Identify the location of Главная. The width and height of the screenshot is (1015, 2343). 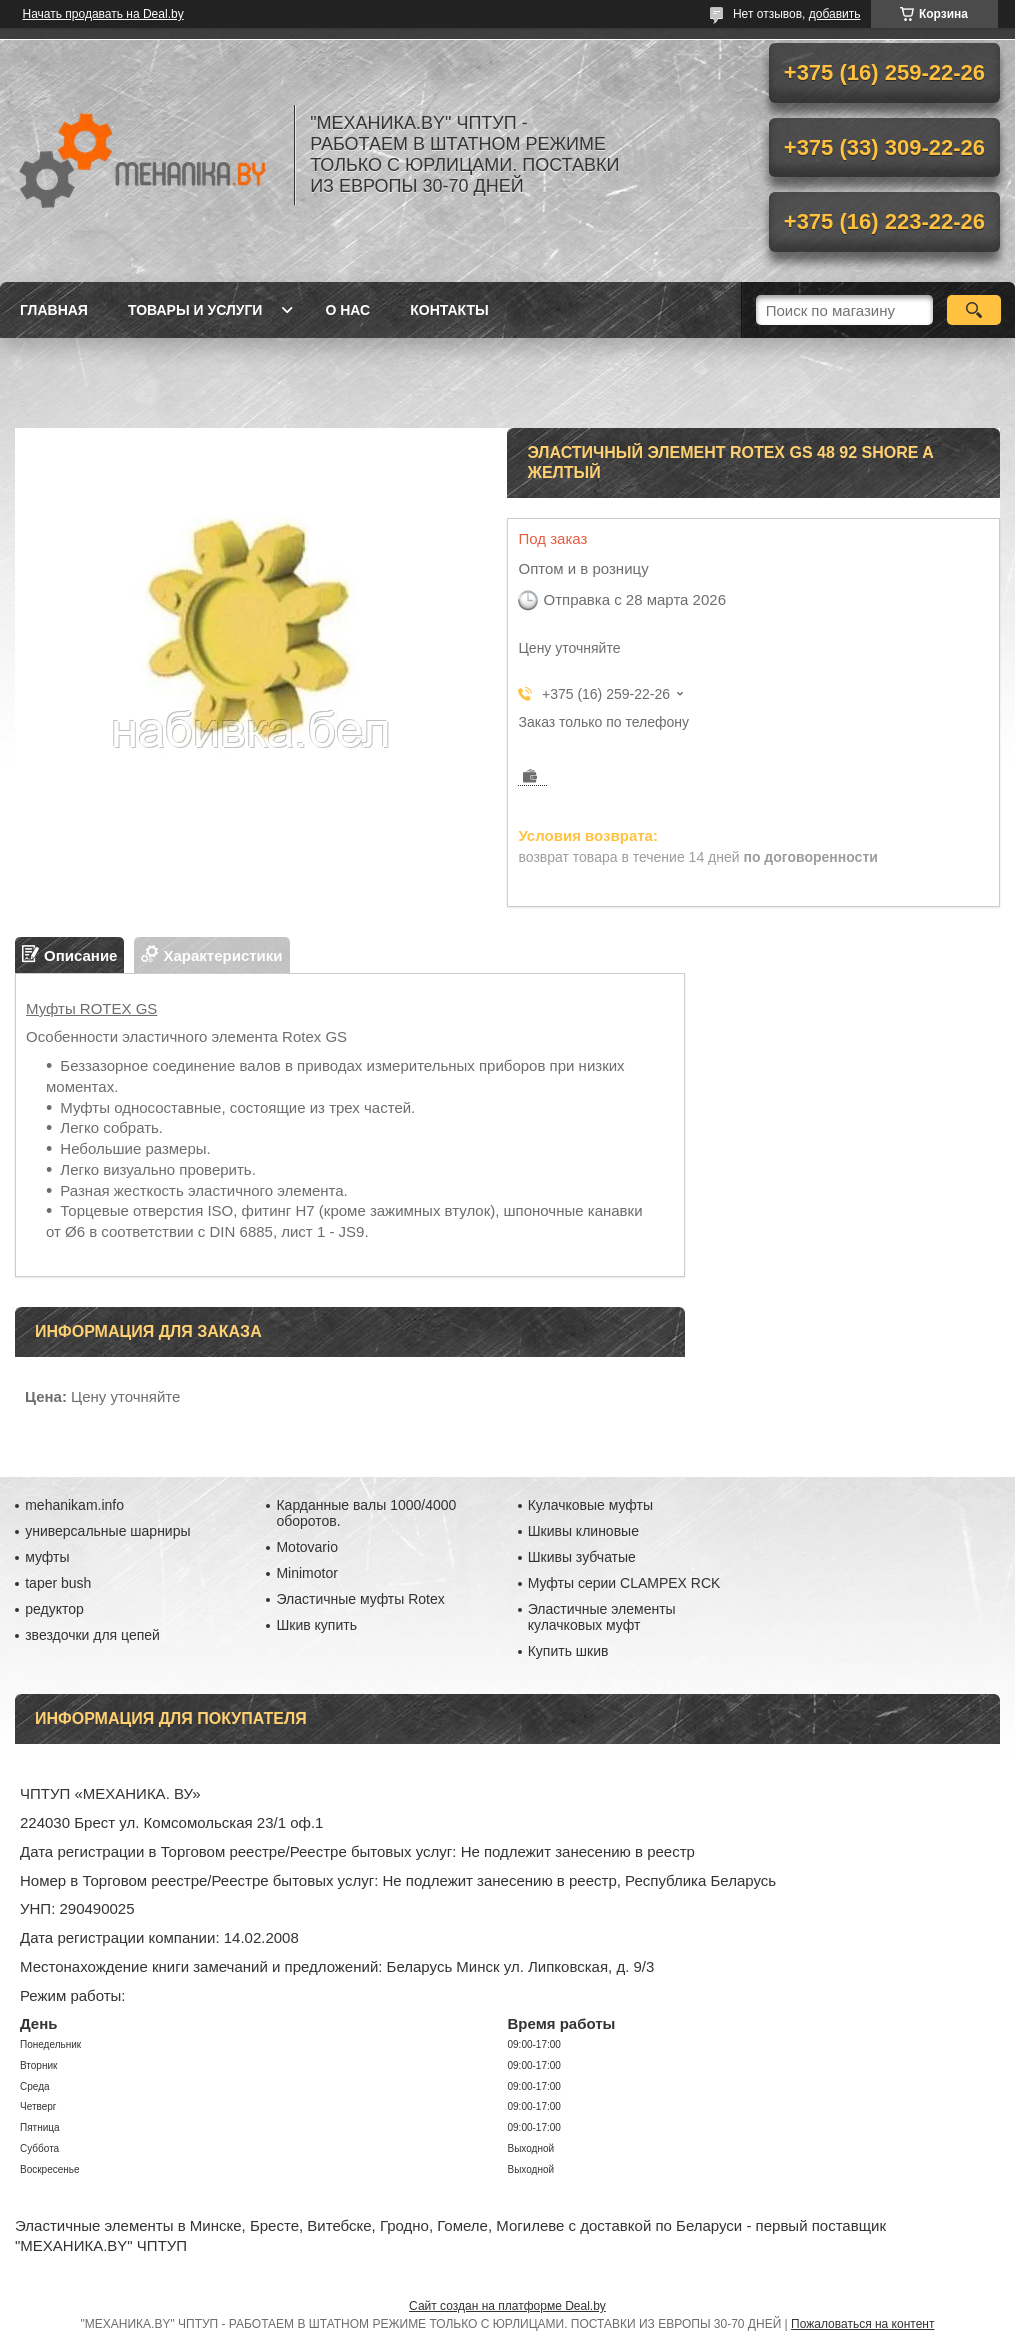
(54, 310).